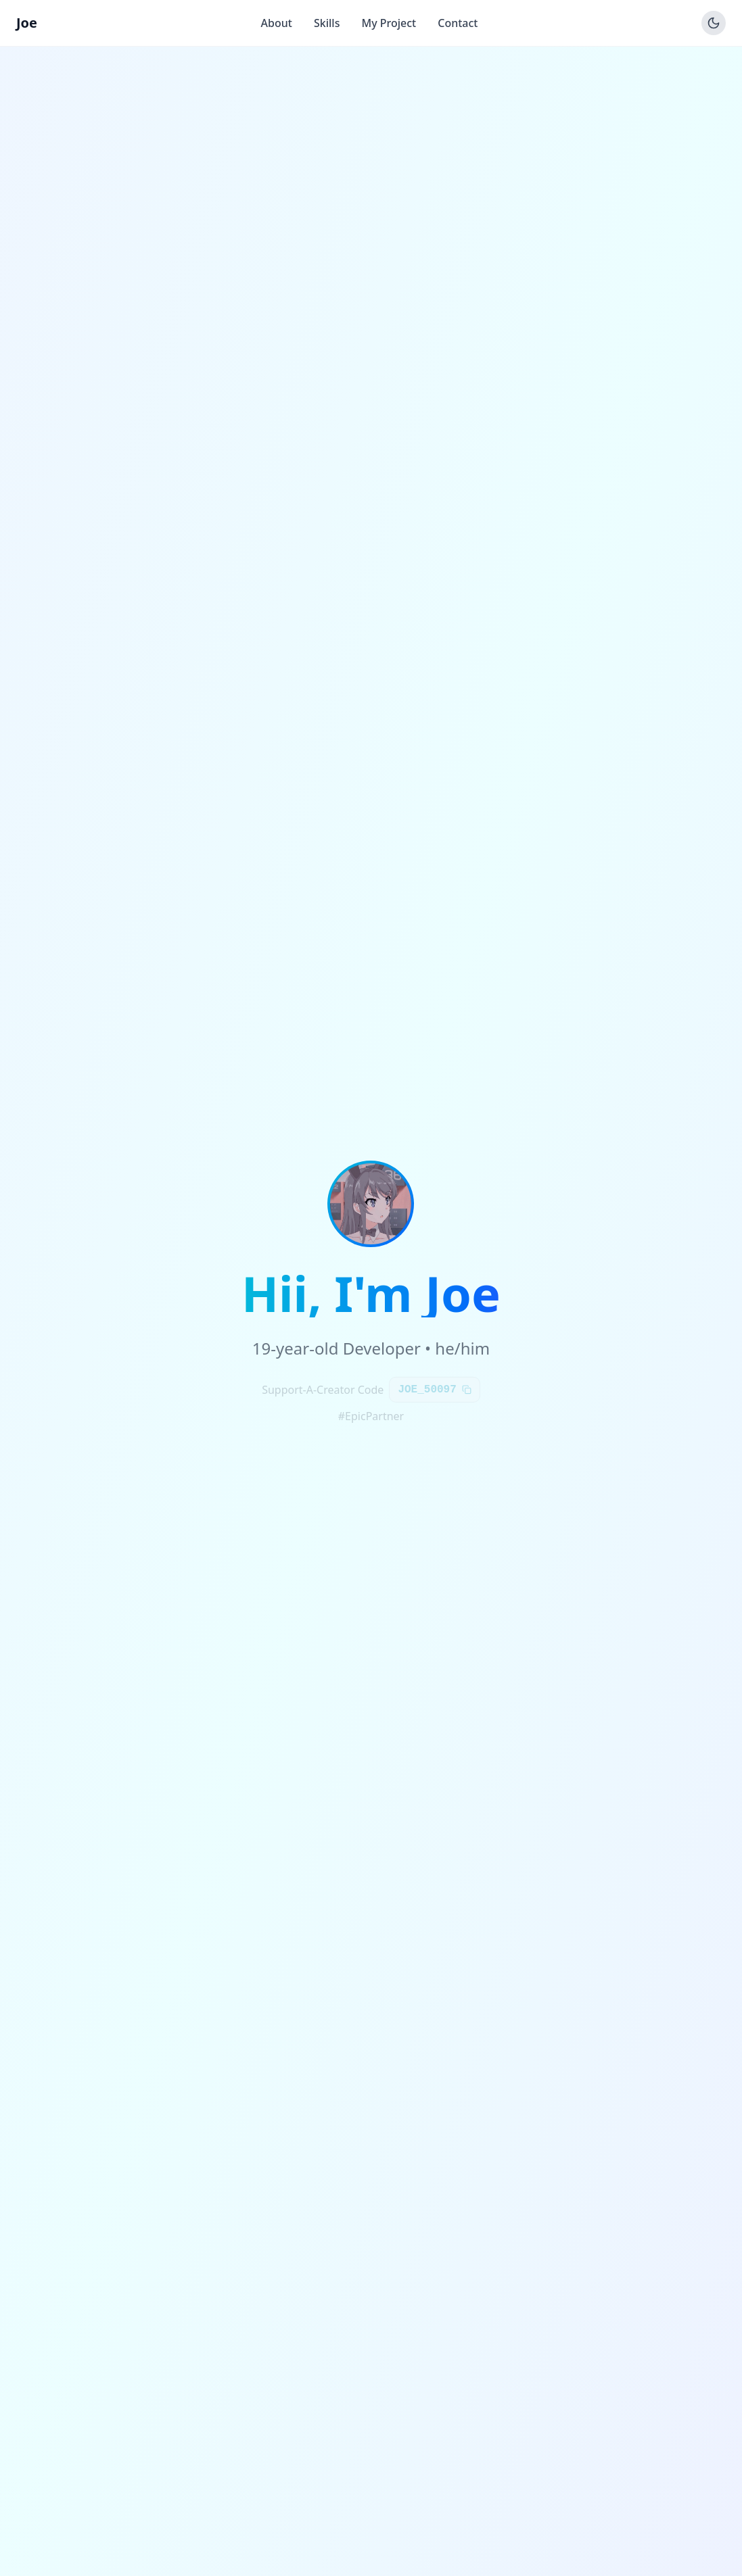 The height and width of the screenshot is (2576, 742). What do you see at coordinates (713, 23) in the screenshot?
I see `[Toggle theme]` at bounding box center [713, 23].